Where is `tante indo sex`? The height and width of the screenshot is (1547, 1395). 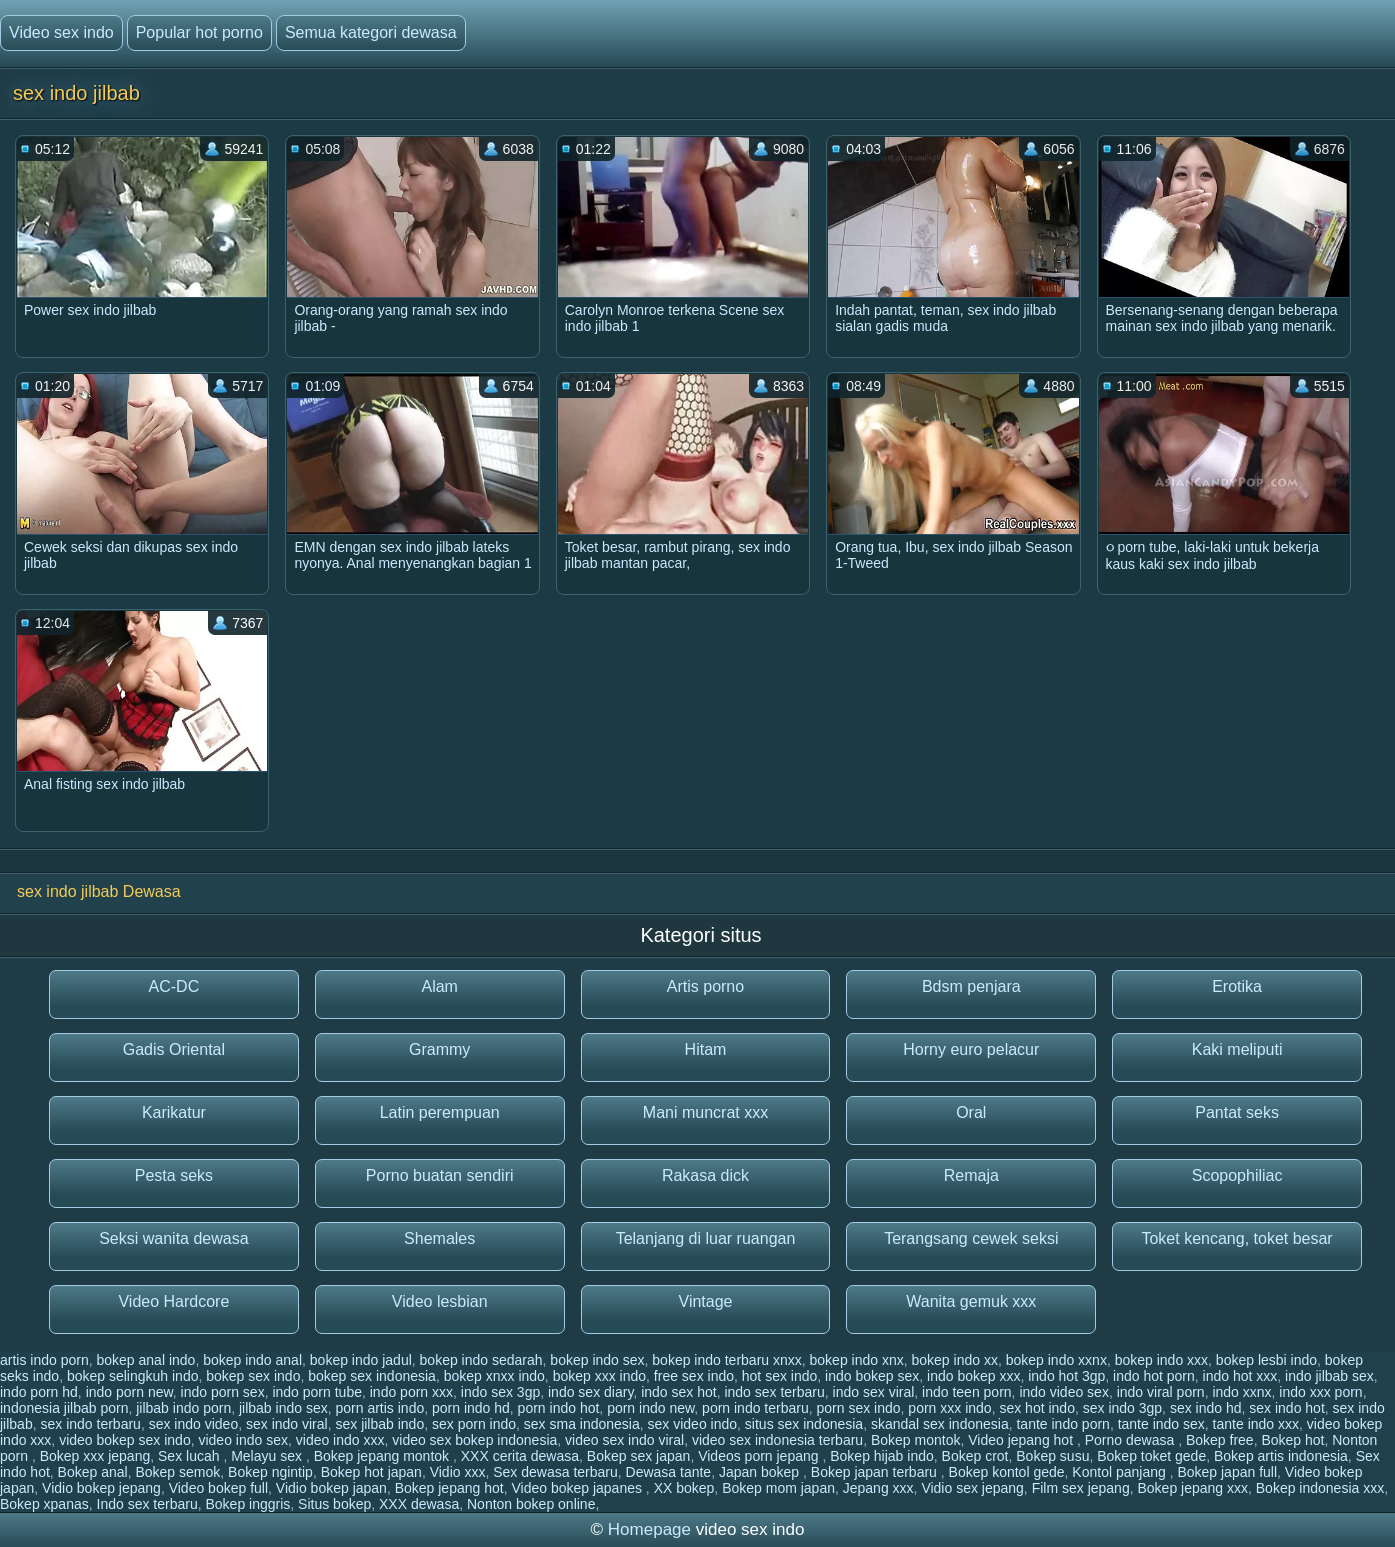 tante indo sex is located at coordinates (1161, 1424).